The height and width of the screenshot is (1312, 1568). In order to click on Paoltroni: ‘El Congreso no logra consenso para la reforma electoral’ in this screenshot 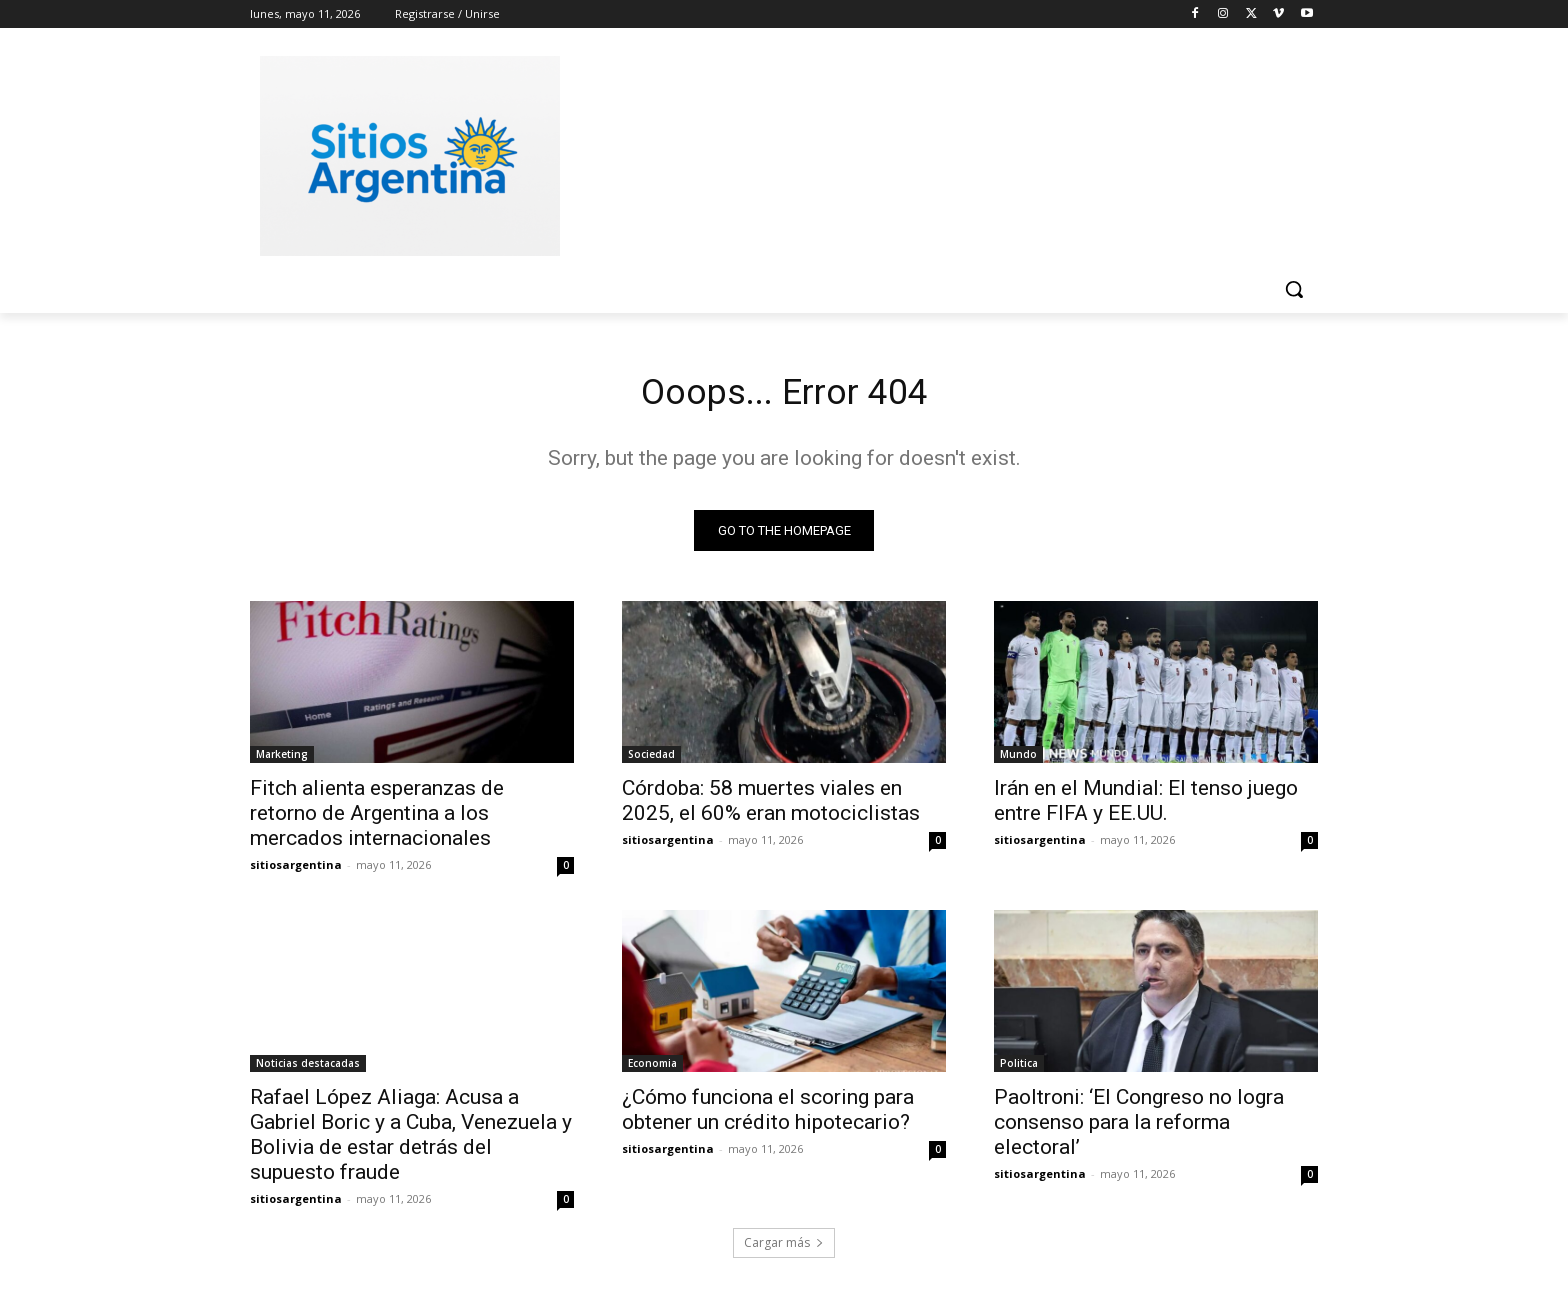, I will do `click(1139, 1128)`.